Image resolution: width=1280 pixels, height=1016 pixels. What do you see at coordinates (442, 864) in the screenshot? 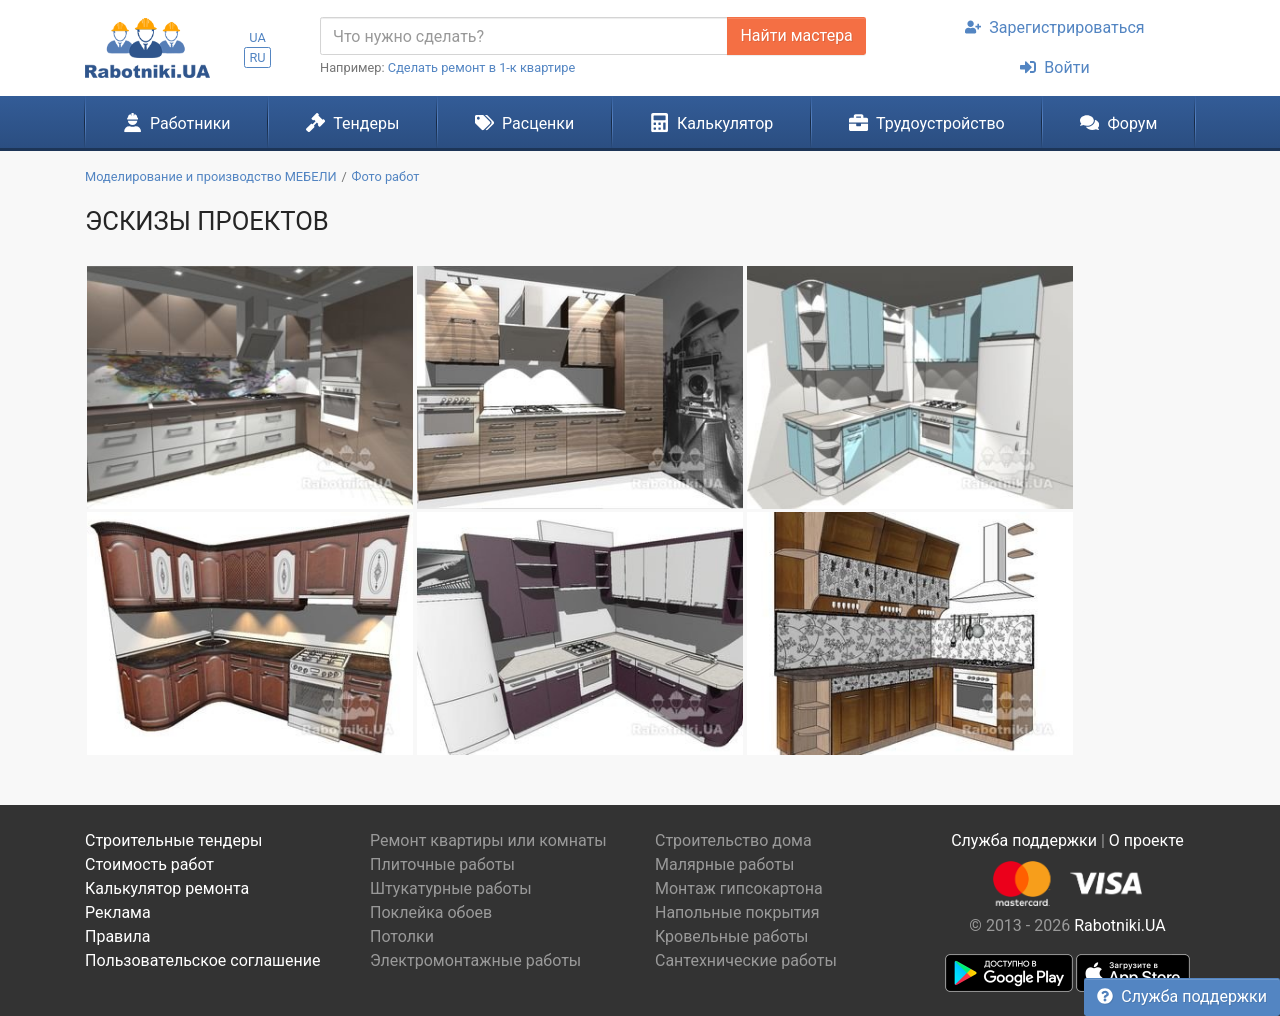
I see `Плиточные работы` at bounding box center [442, 864].